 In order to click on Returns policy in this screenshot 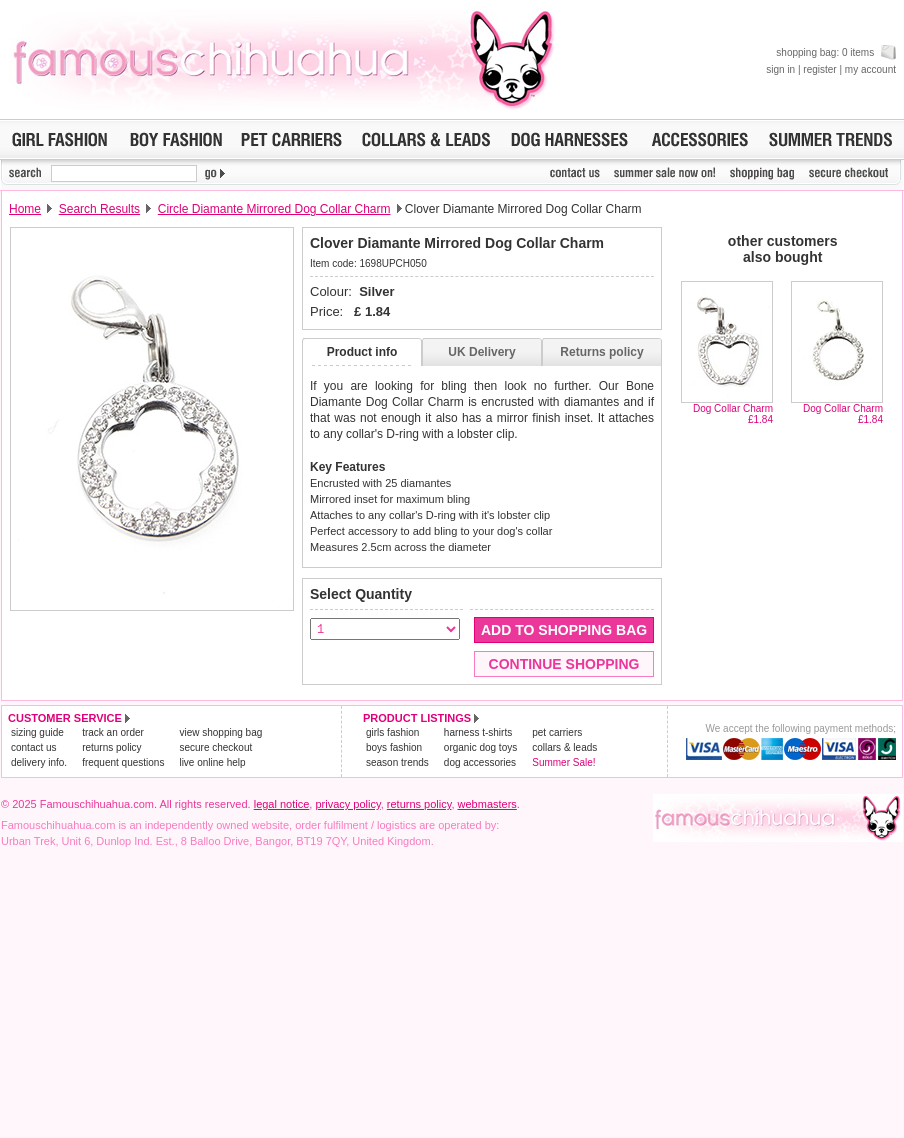, I will do `click(601, 352)`.